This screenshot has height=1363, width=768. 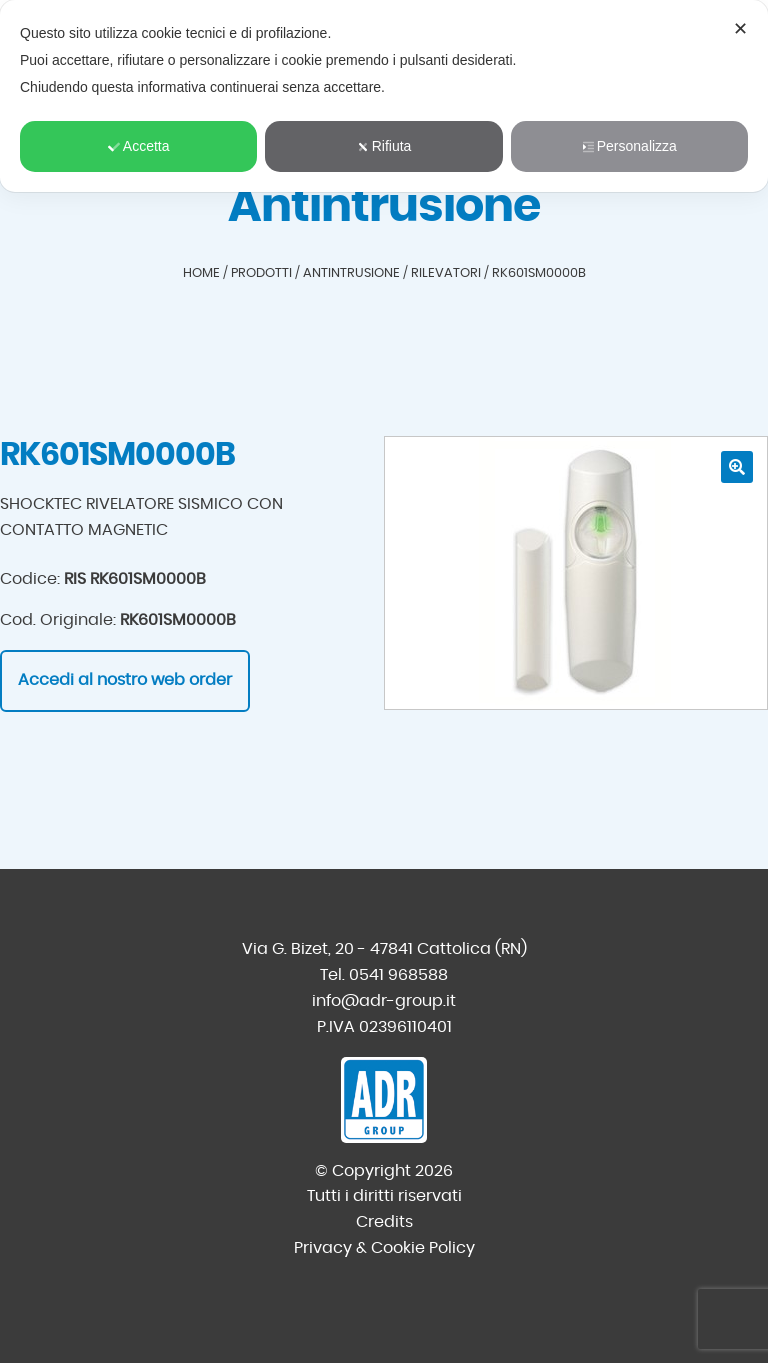 What do you see at coordinates (384, 1222) in the screenshot?
I see `Credits` at bounding box center [384, 1222].